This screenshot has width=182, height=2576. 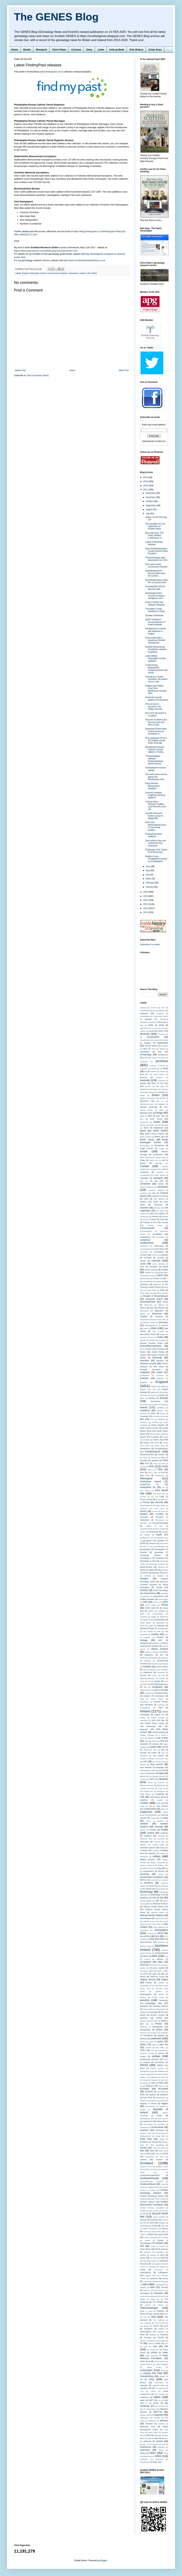 I want to click on freebies, so click(x=144, y=1514).